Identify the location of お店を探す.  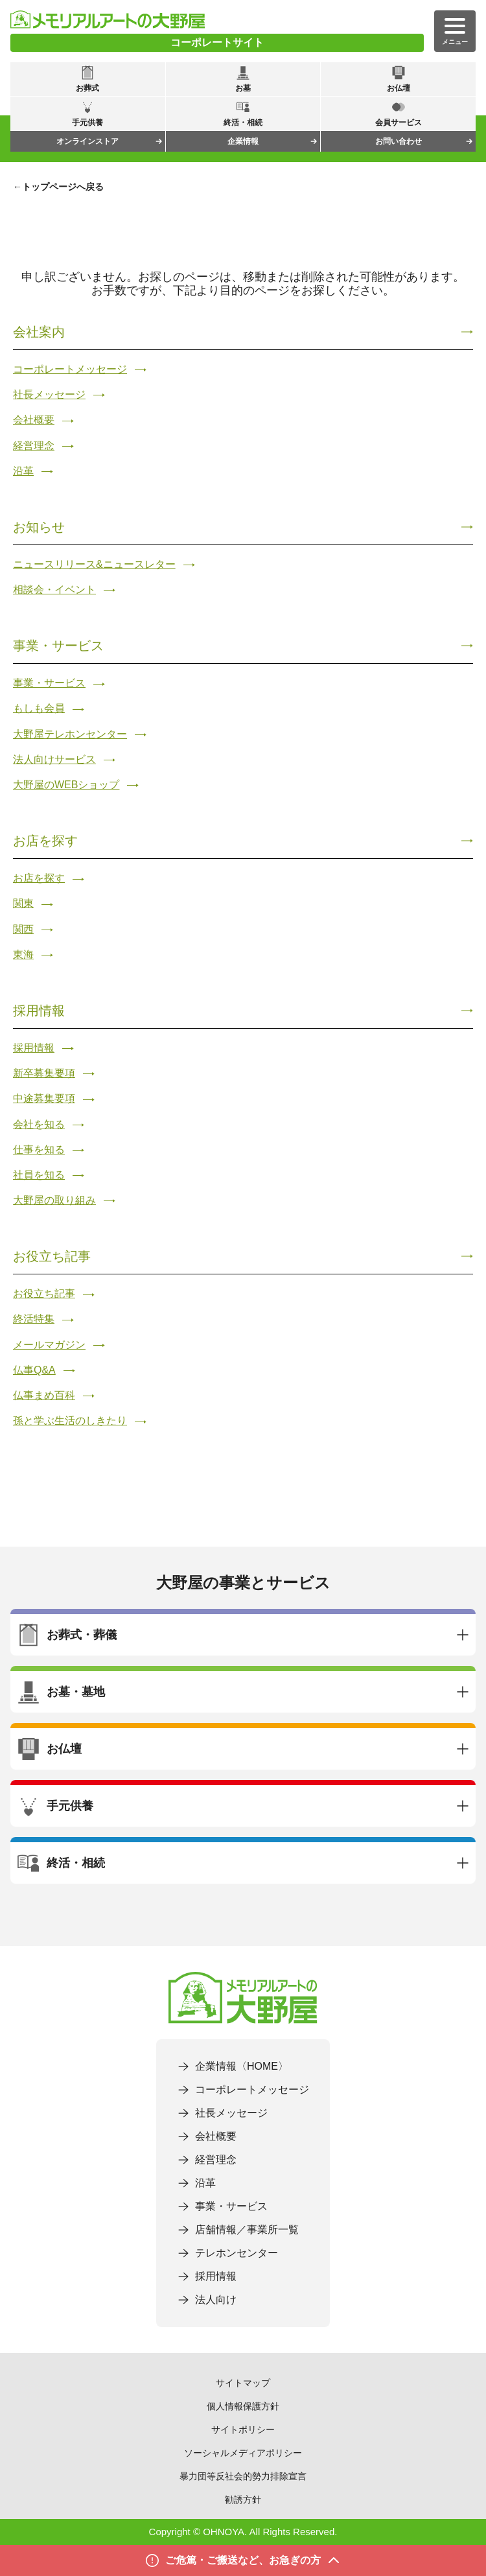
(45, 841).